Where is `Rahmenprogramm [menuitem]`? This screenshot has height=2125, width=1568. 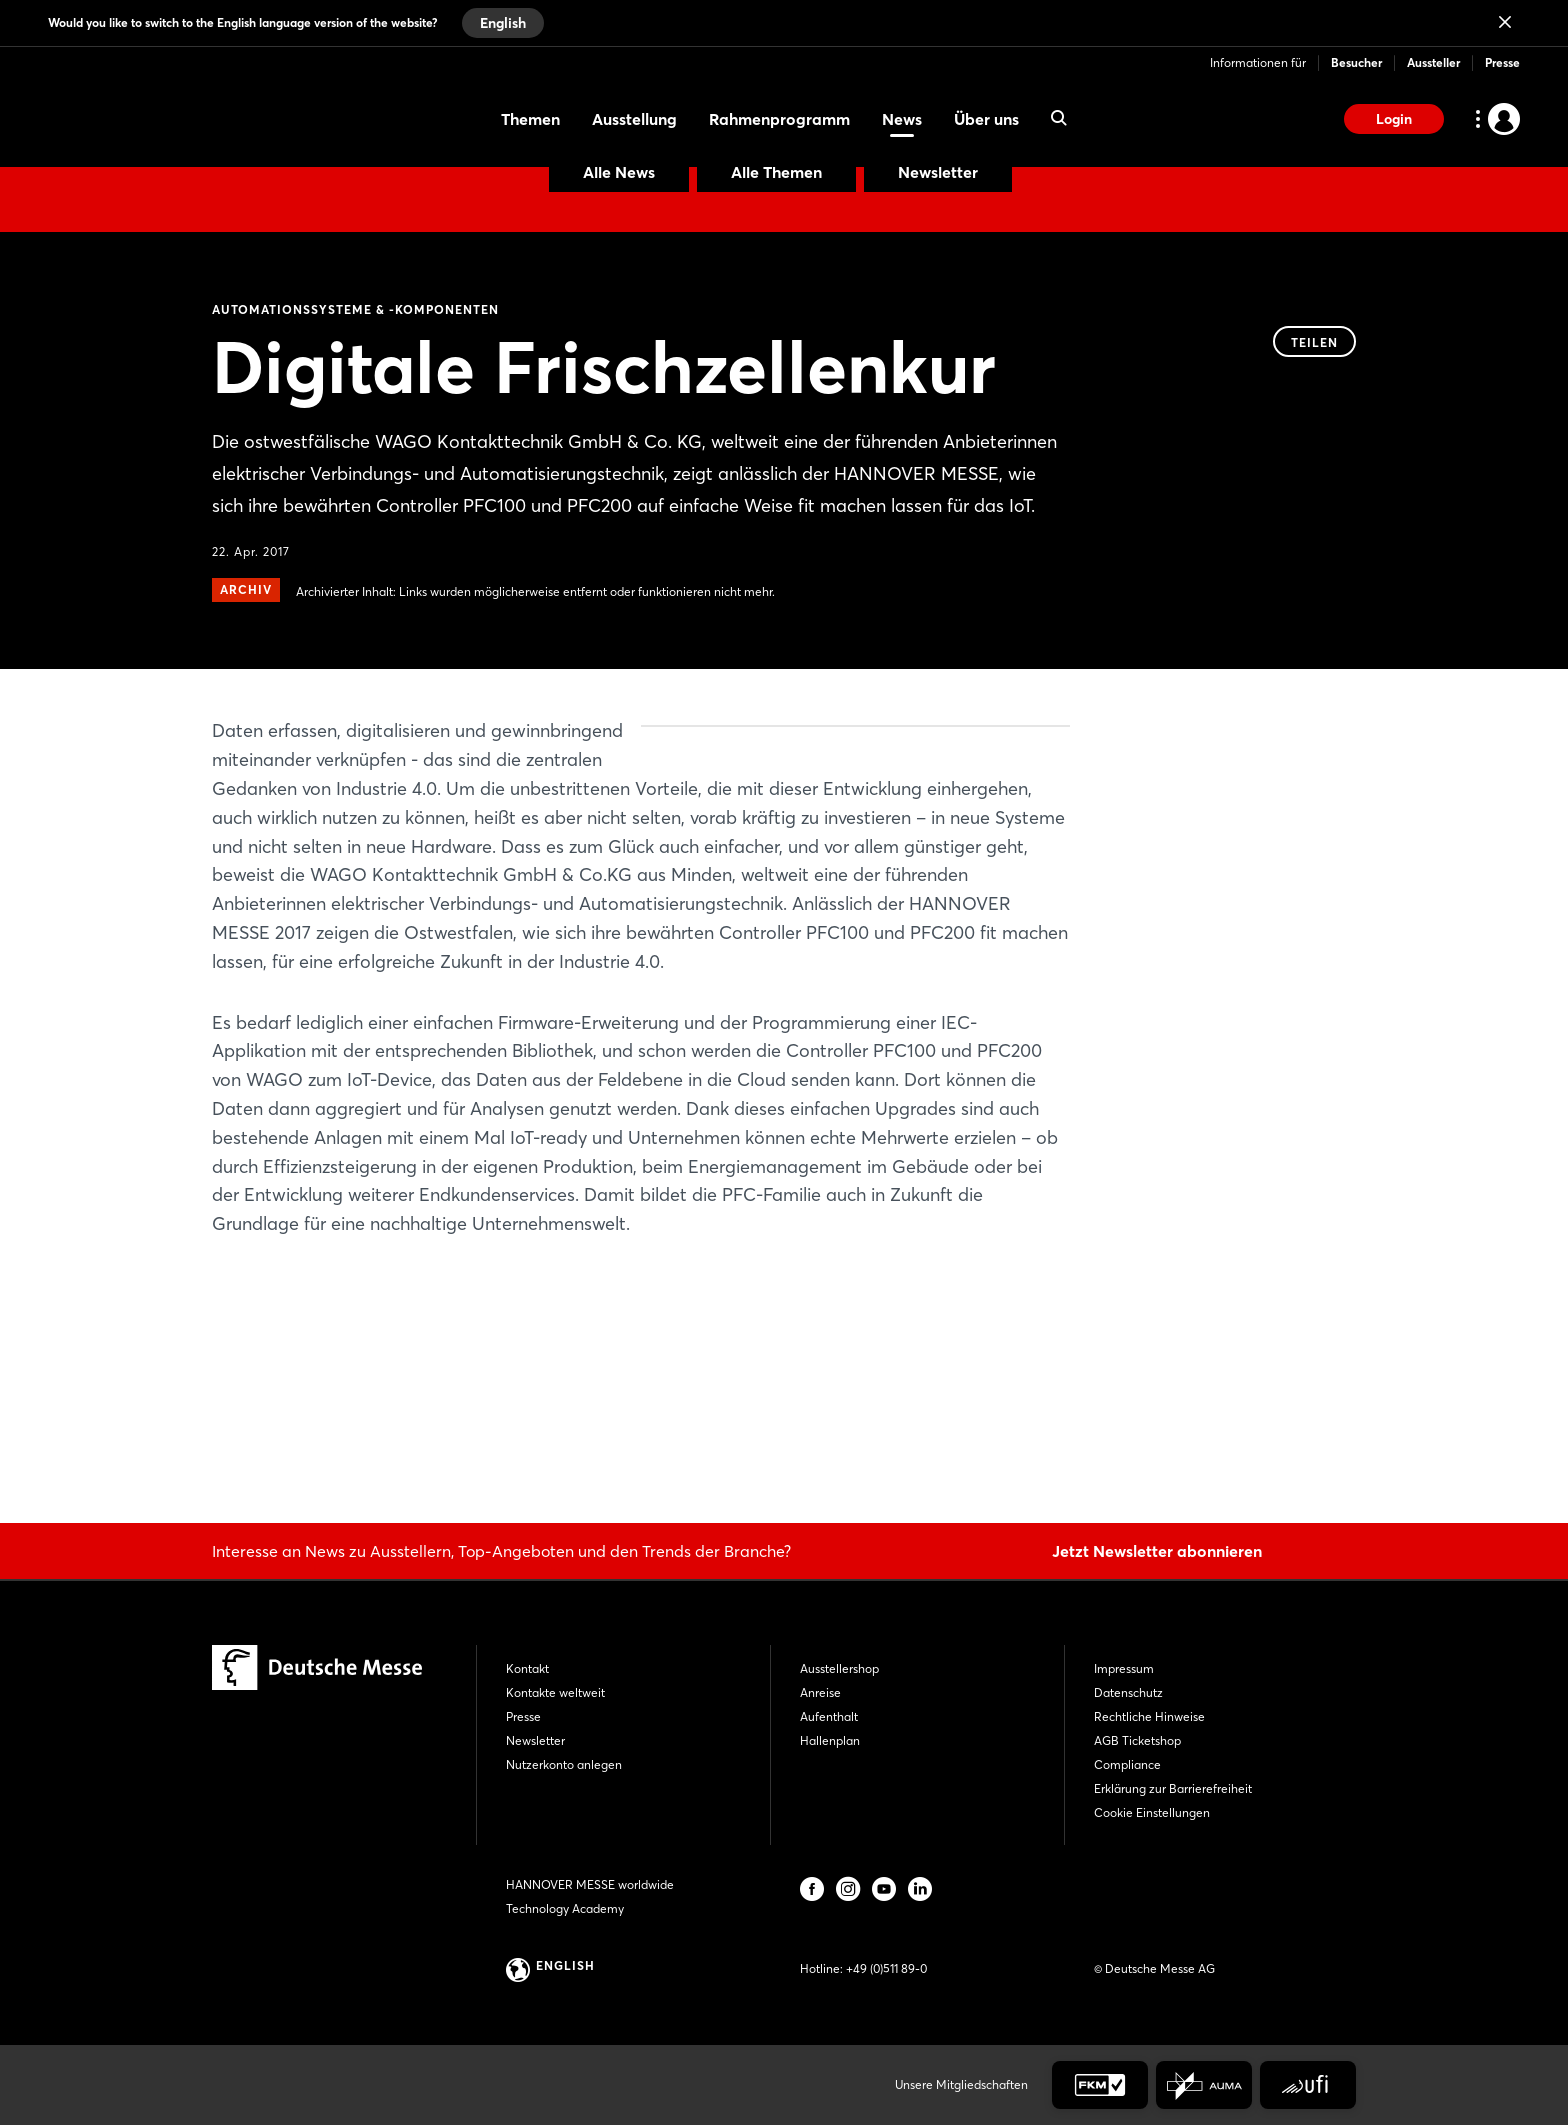
Rahmenprogramm [menuitem] is located at coordinates (779, 119).